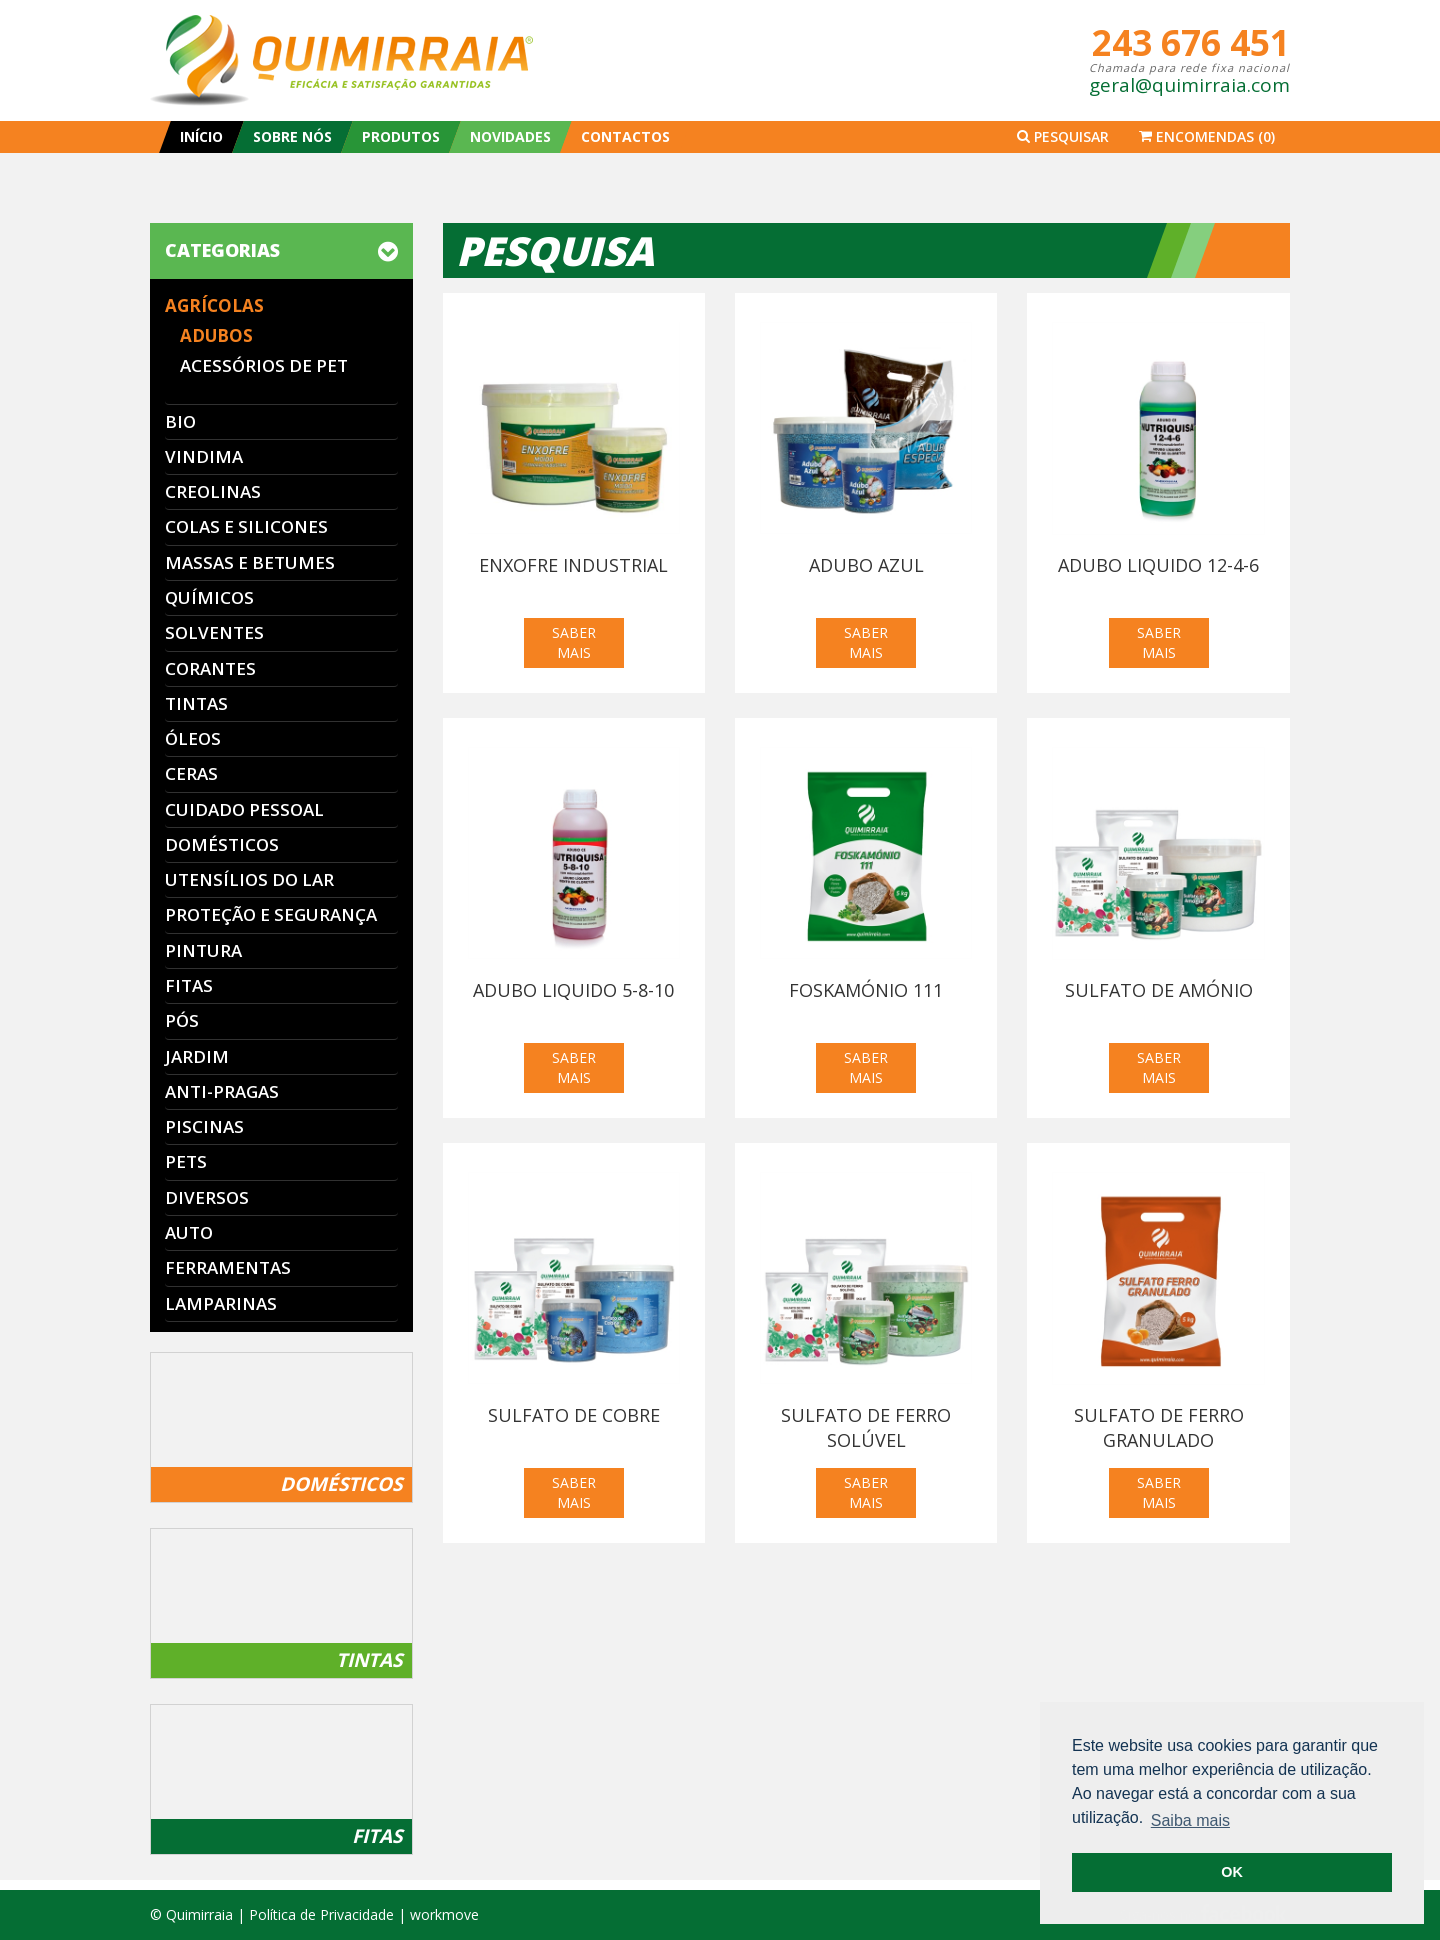  I want to click on Óleos, so click(193, 738).